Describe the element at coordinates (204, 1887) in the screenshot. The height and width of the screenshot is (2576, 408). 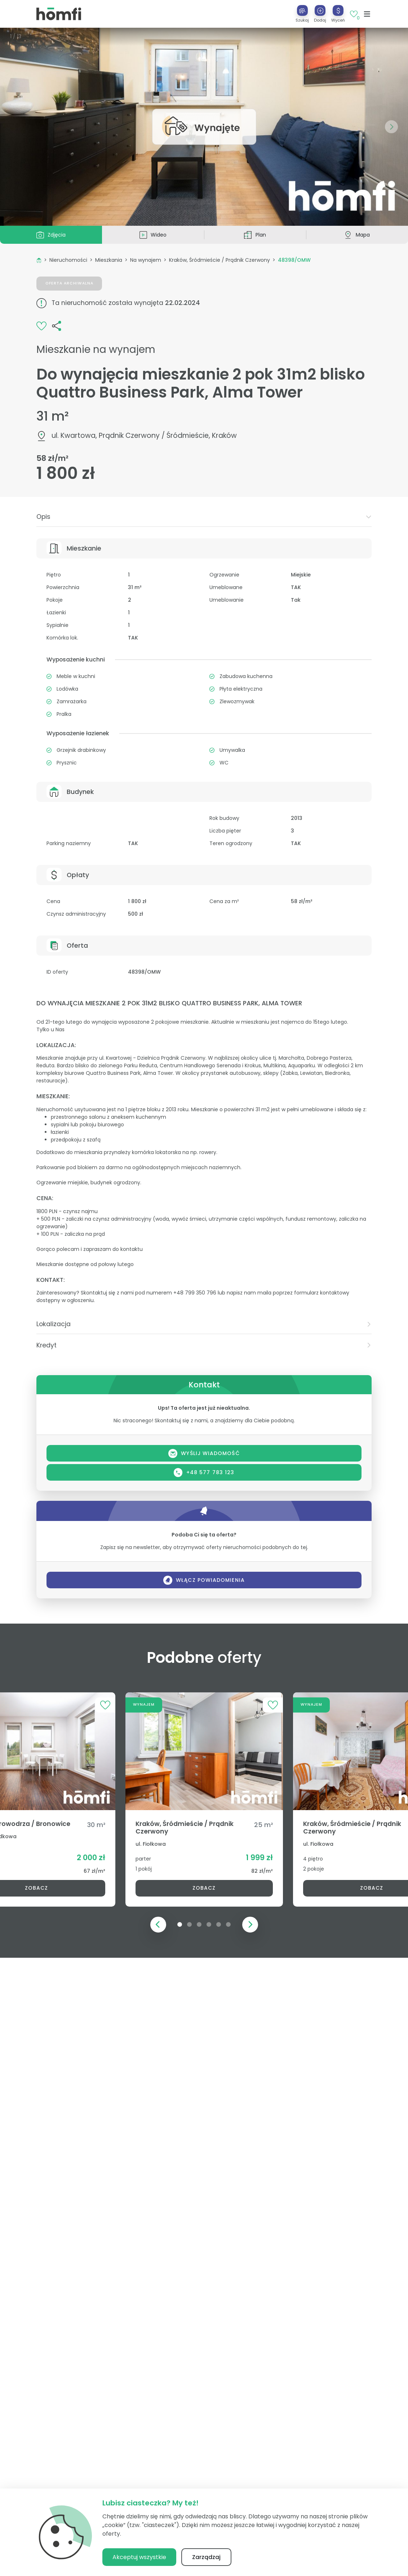
I see `Zobacz` at that location.